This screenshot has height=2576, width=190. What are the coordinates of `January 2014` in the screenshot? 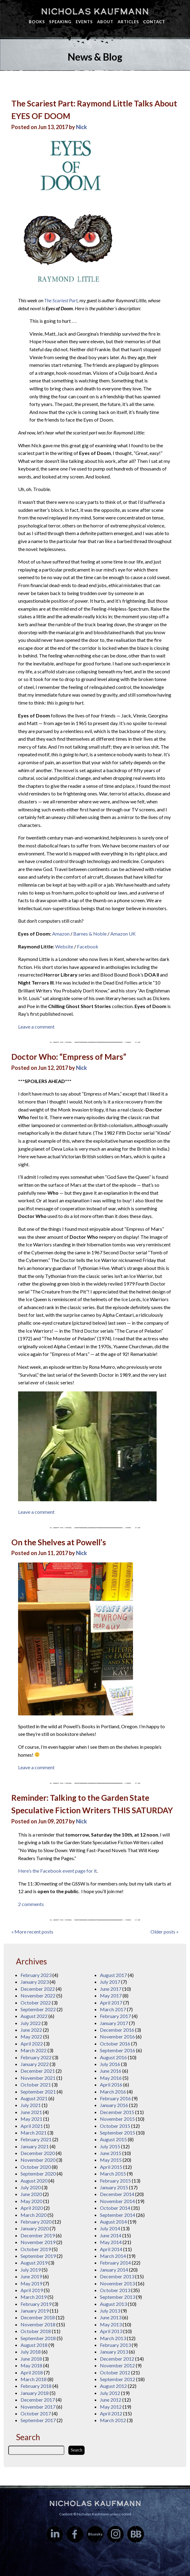 It's located at (114, 2270).